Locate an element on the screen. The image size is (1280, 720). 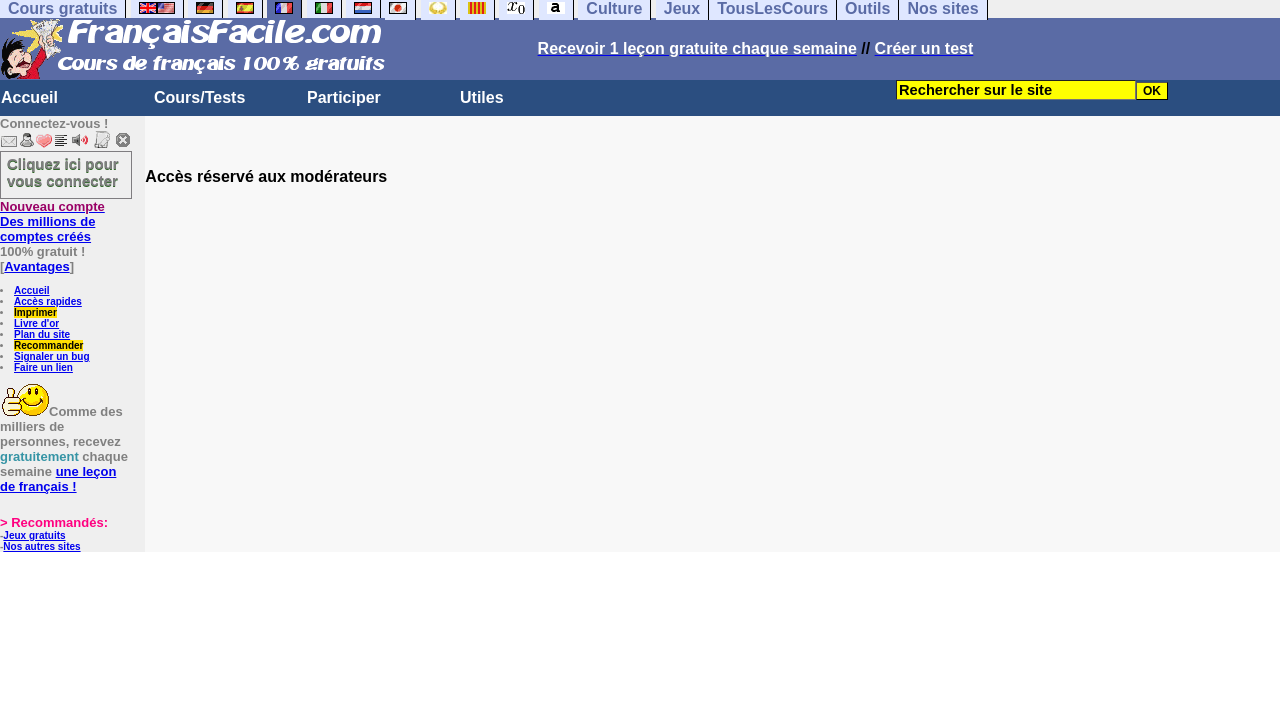
Nos autres sites is located at coordinates (41, 546).